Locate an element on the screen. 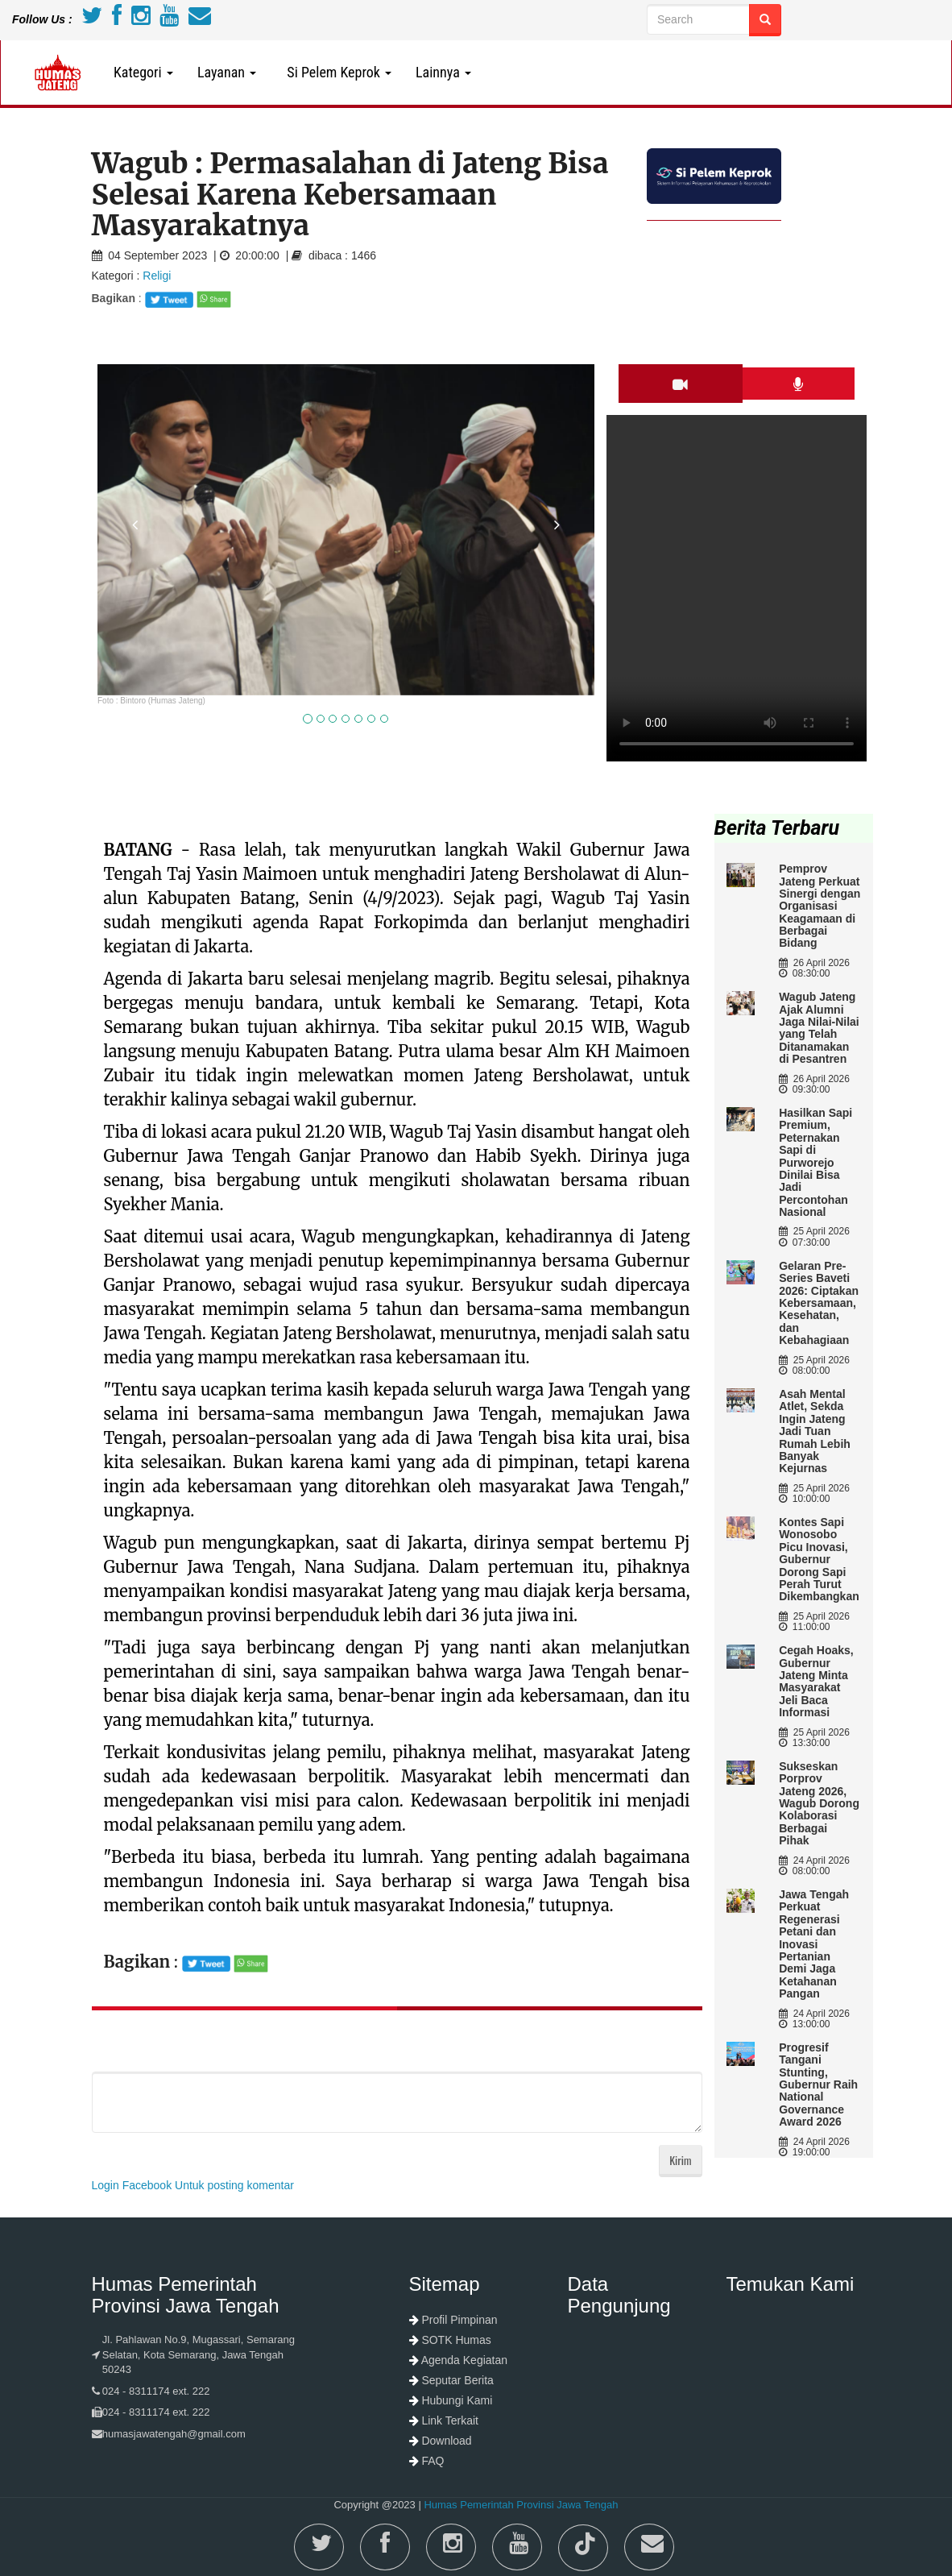 The image size is (952, 2576). Hubungi Kami is located at coordinates (456, 2400).